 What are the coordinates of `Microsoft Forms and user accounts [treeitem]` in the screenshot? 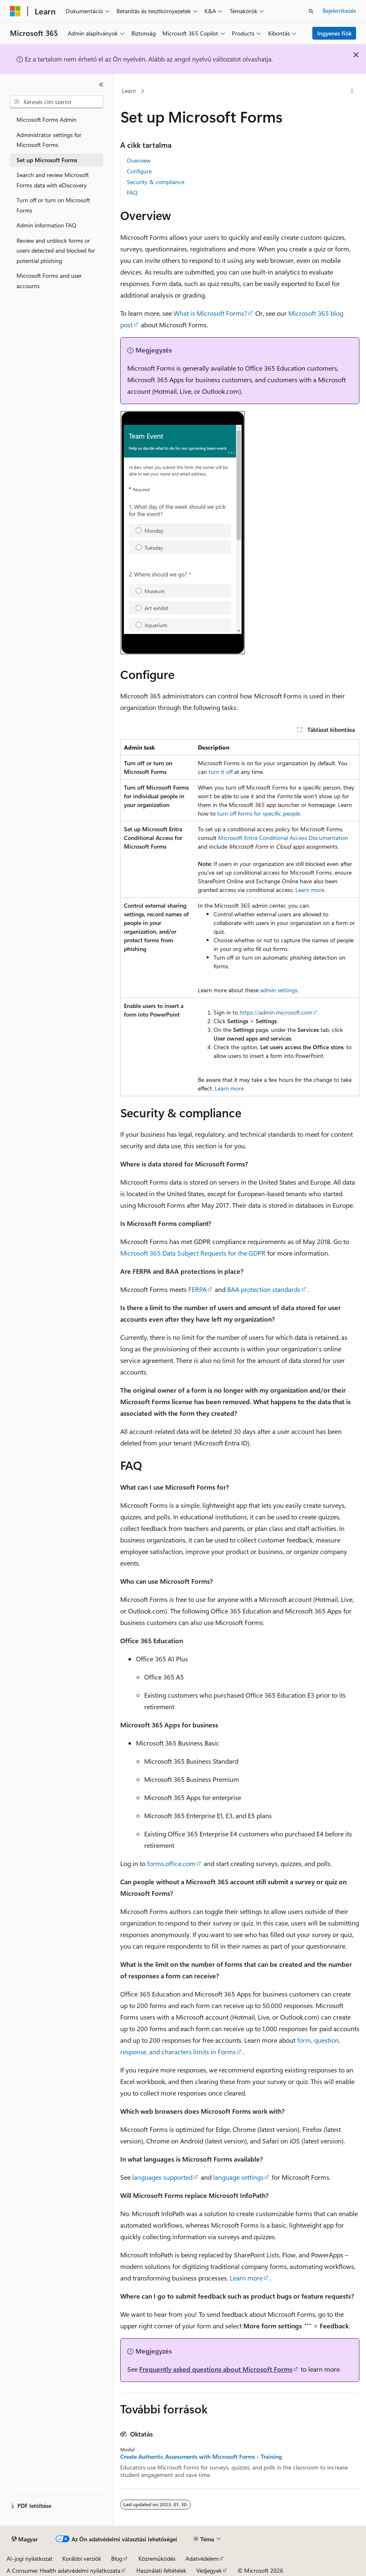 It's located at (49, 281).